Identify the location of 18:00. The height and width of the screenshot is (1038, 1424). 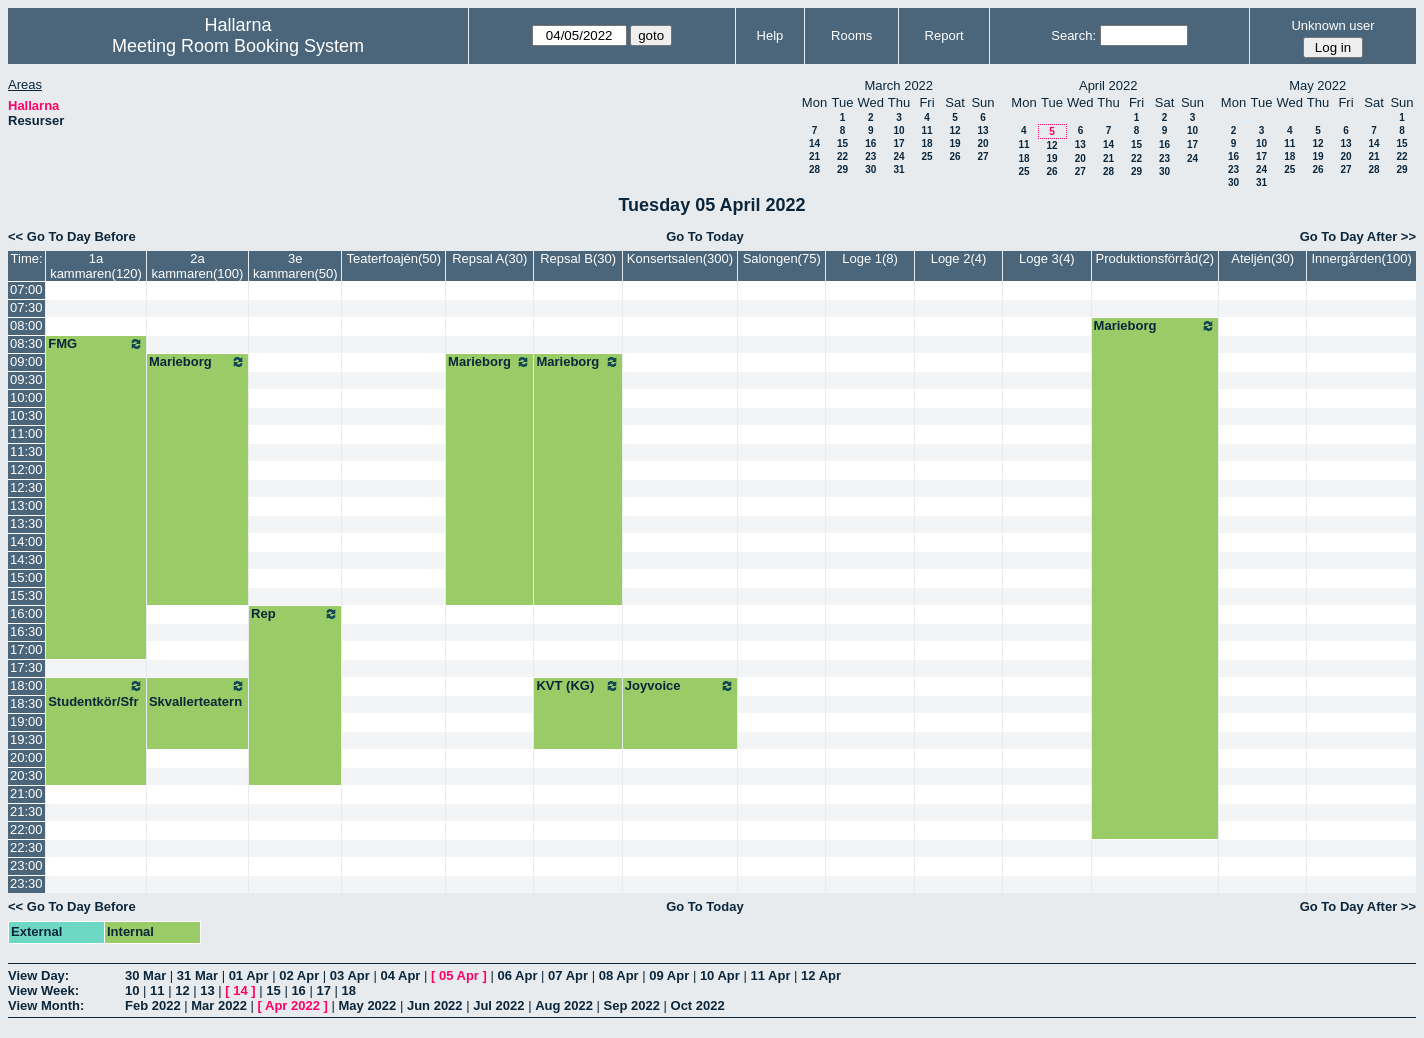
(26, 685).